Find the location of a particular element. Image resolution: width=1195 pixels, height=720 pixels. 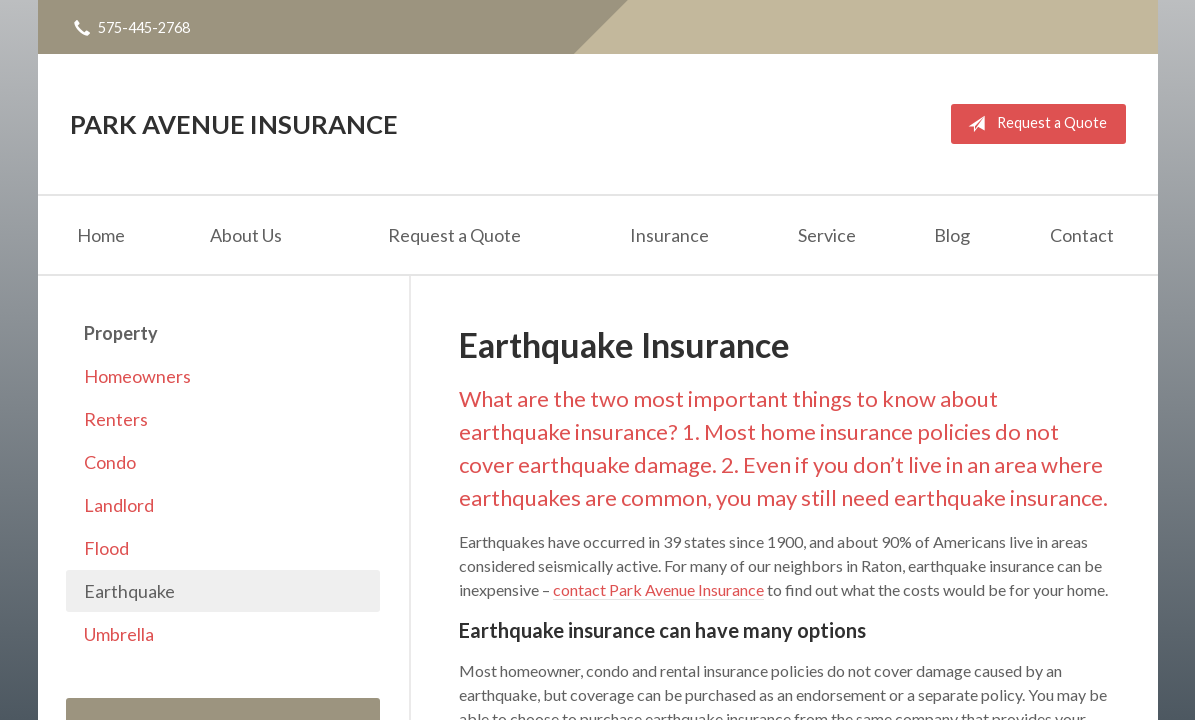

Service is located at coordinates (827, 235).